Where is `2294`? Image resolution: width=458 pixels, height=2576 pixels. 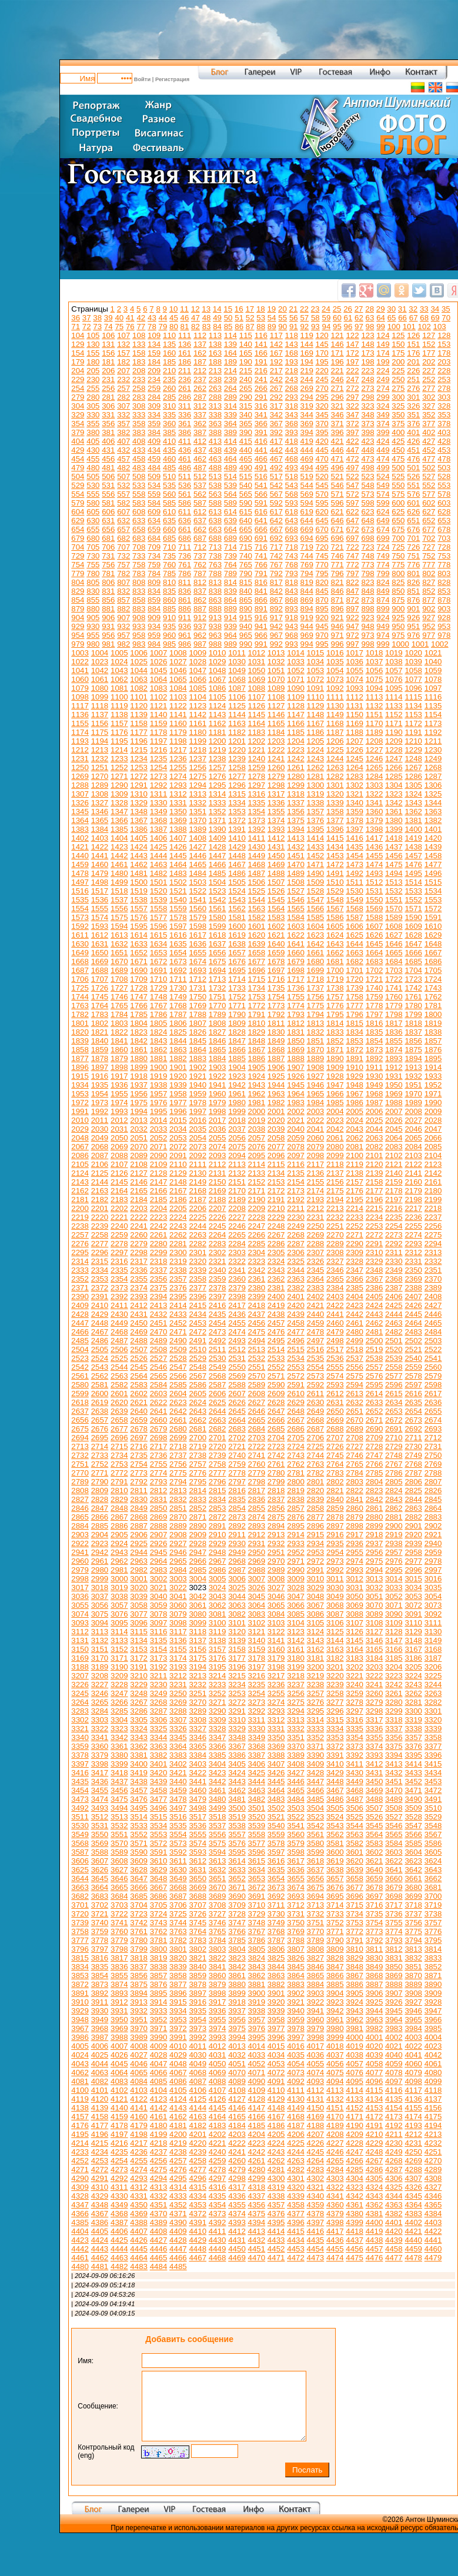
2294 is located at coordinates (433, 1243).